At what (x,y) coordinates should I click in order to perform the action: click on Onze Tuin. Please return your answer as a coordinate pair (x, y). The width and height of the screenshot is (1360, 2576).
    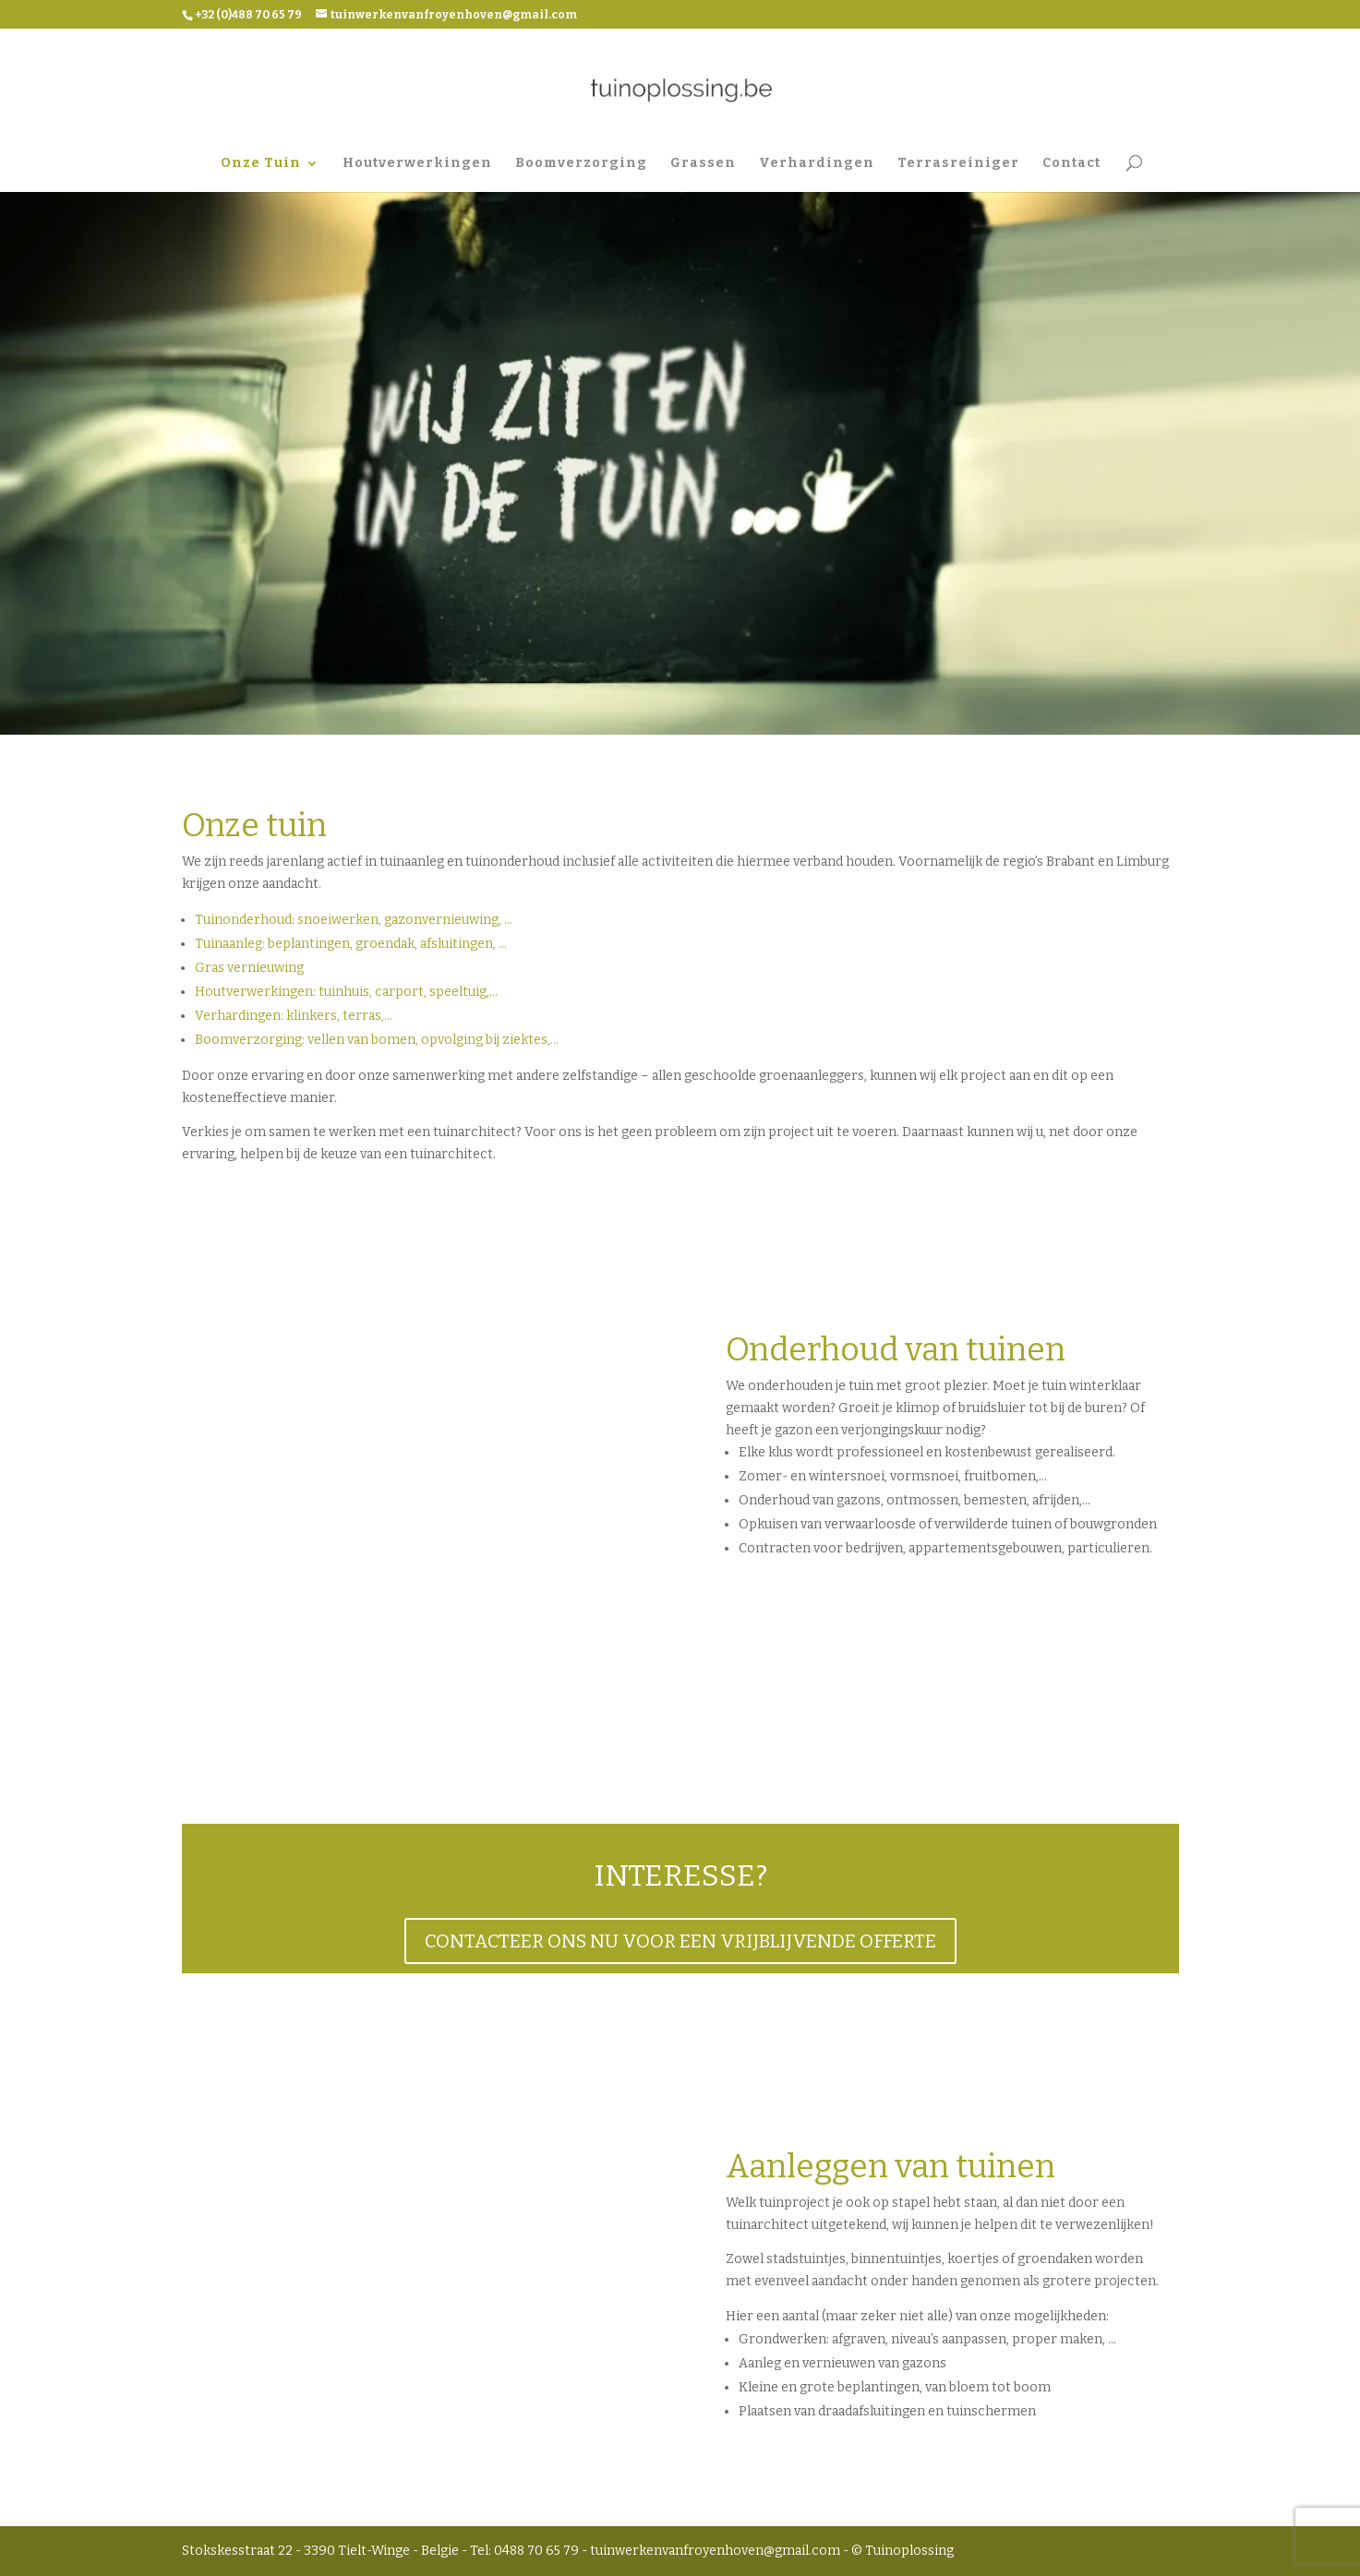
    Looking at the image, I should click on (261, 164).